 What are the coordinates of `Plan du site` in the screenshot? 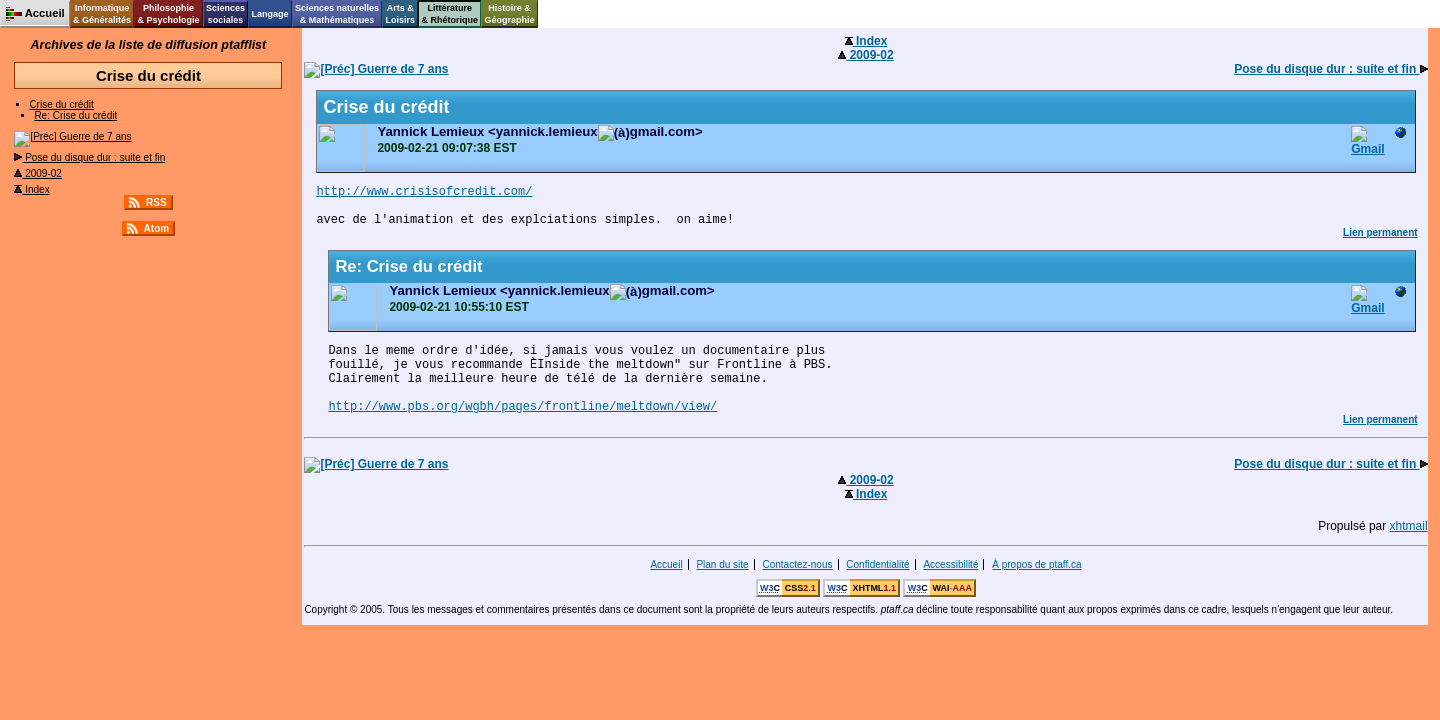 It's located at (722, 564).